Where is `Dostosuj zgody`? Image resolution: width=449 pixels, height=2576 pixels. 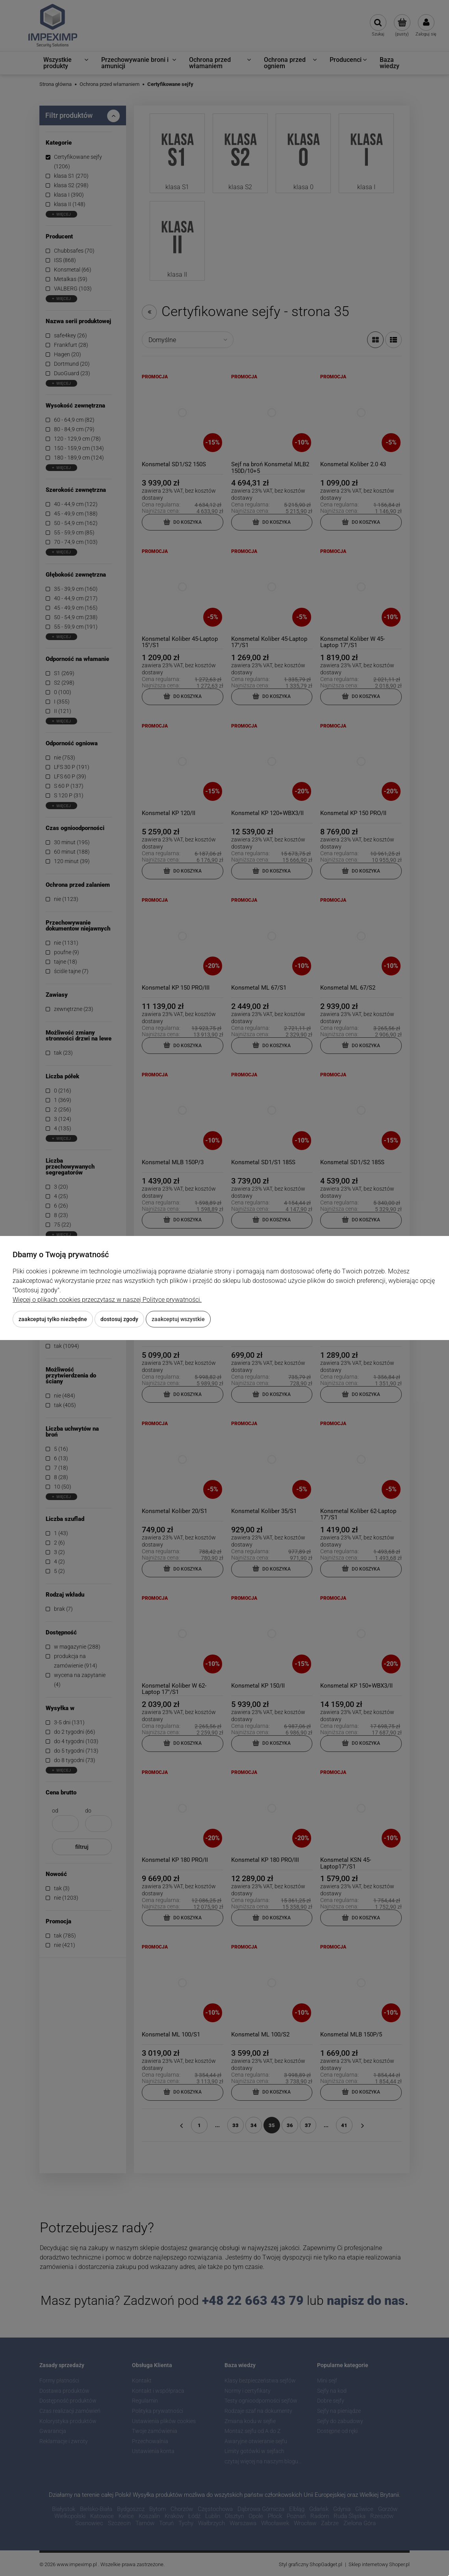 Dostosuj zgody is located at coordinates (119, 1319).